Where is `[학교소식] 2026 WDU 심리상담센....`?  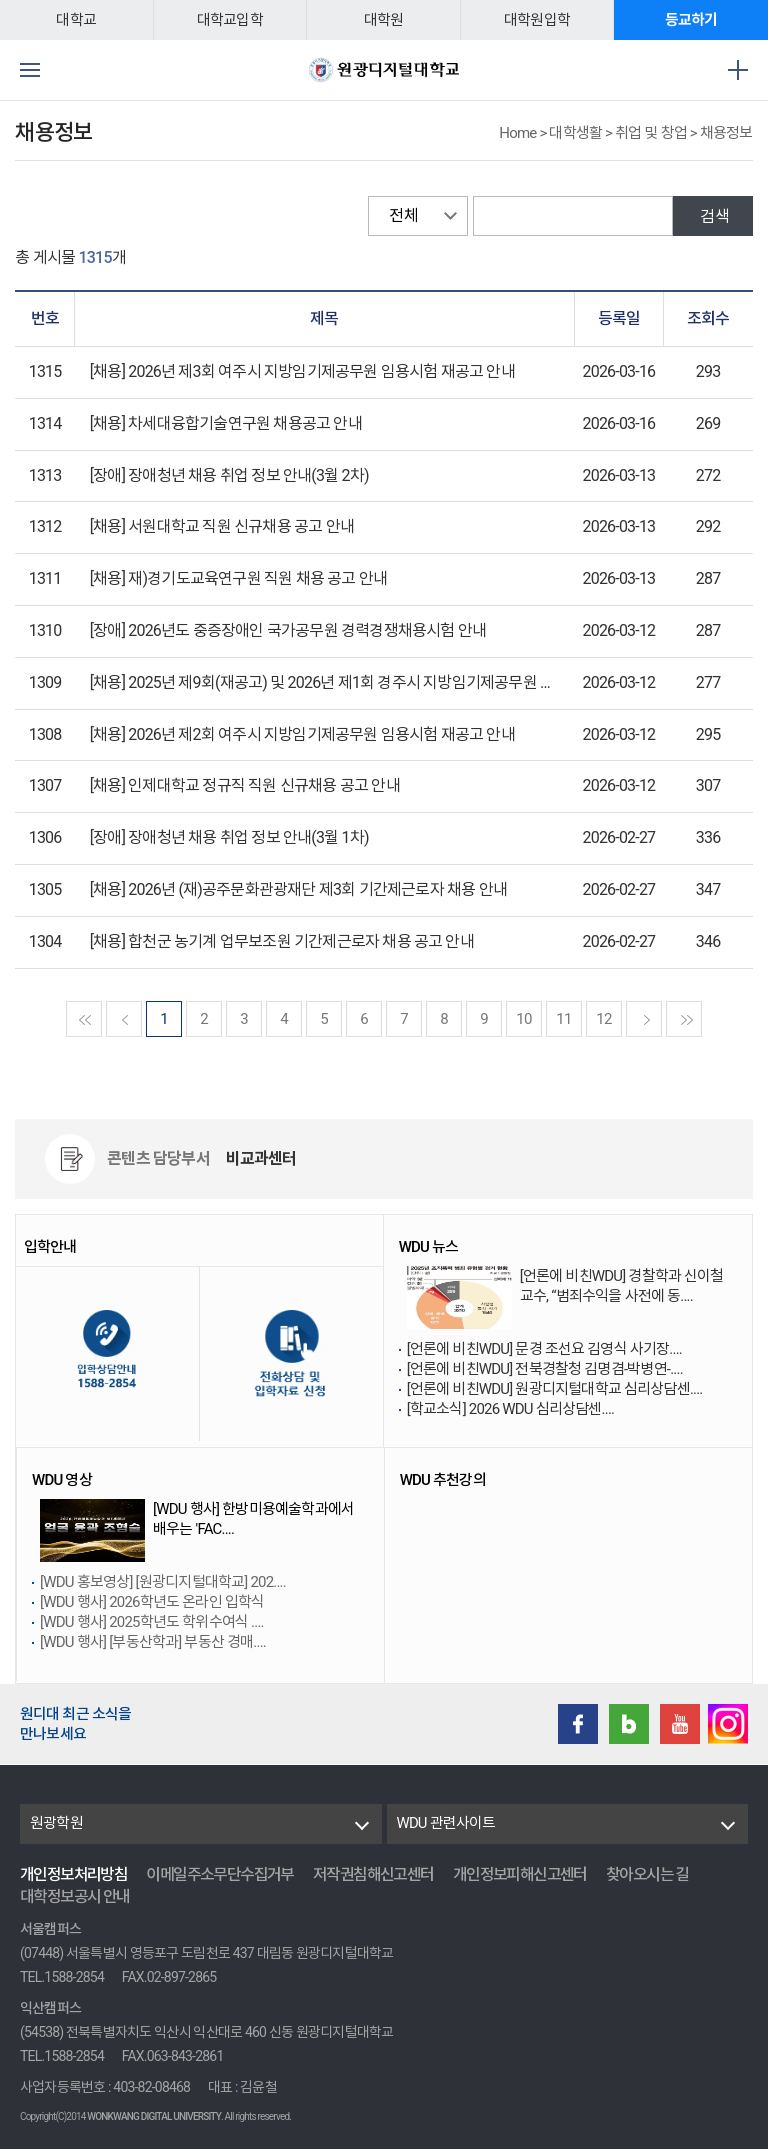
[학교소식] 2026 WDU 심리상담센.... is located at coordinates (511, 1409).